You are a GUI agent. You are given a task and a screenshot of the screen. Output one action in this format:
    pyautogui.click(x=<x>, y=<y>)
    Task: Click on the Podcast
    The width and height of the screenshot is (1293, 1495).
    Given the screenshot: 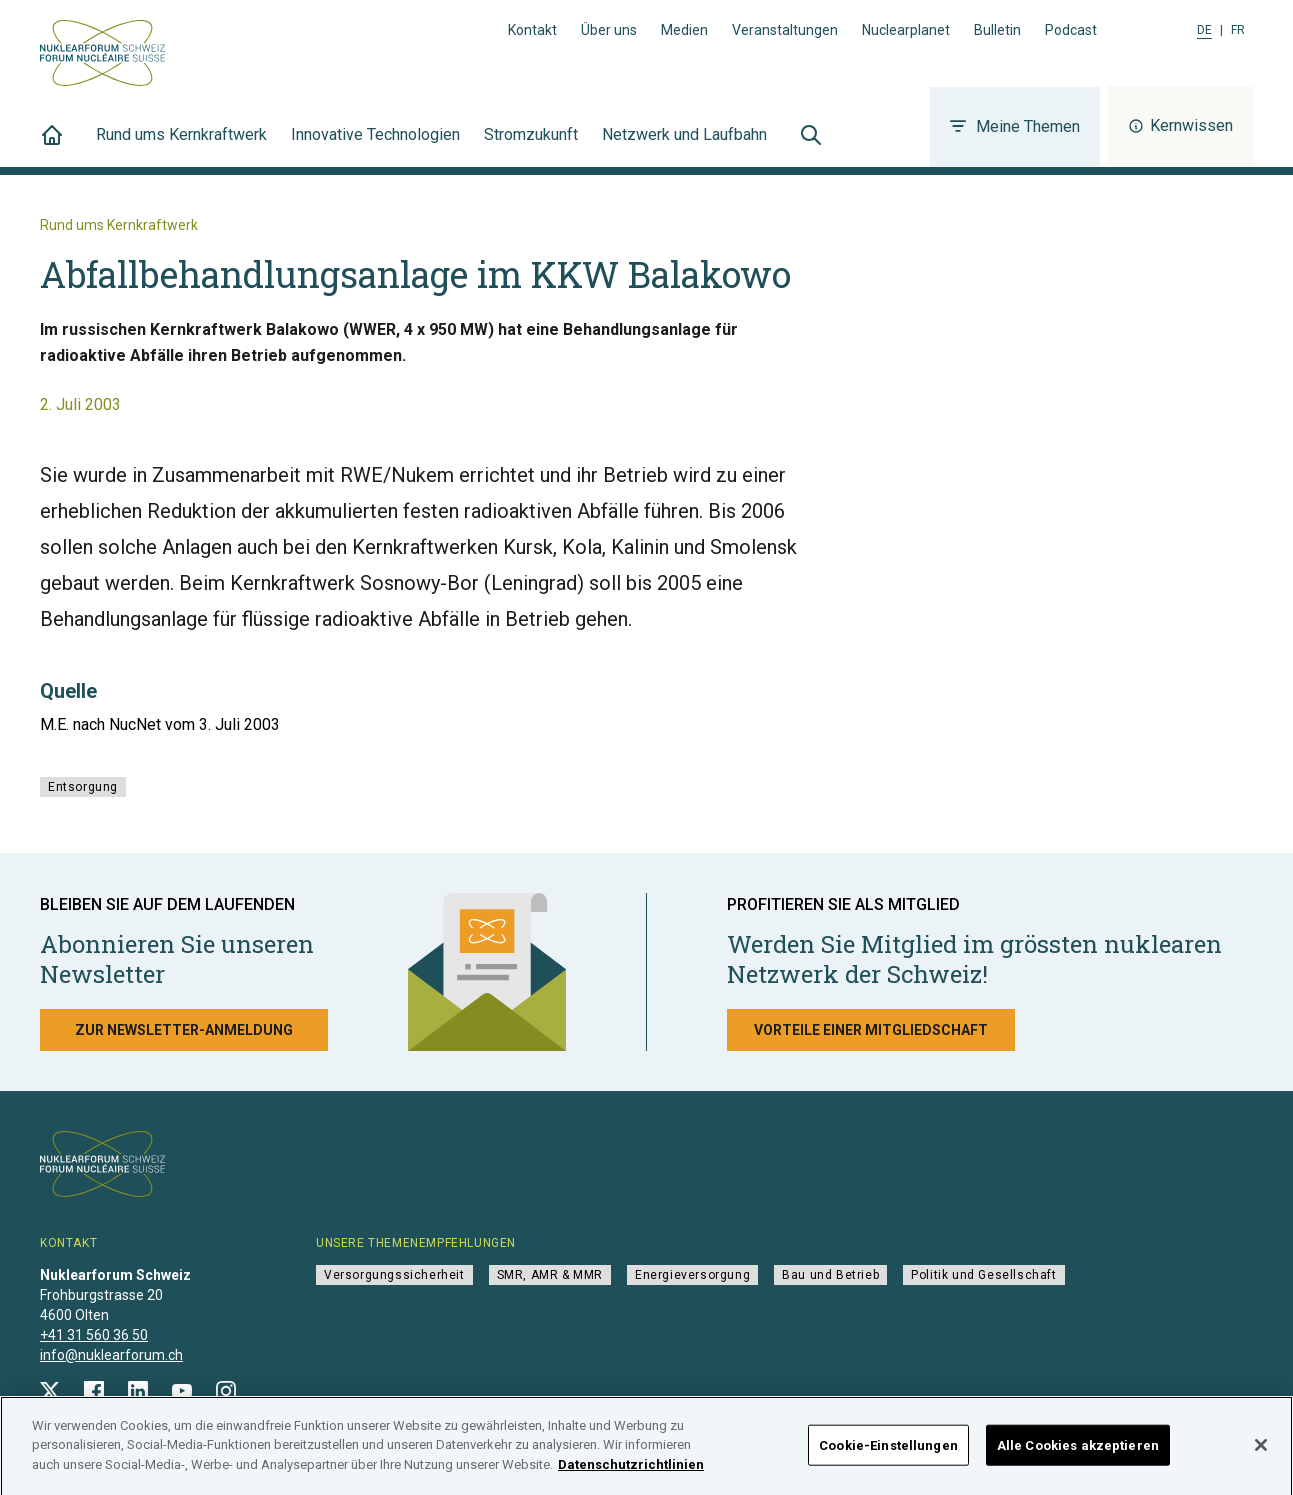 What is the action you would take?
    pyautogui.click(x=1071, y=30)
    